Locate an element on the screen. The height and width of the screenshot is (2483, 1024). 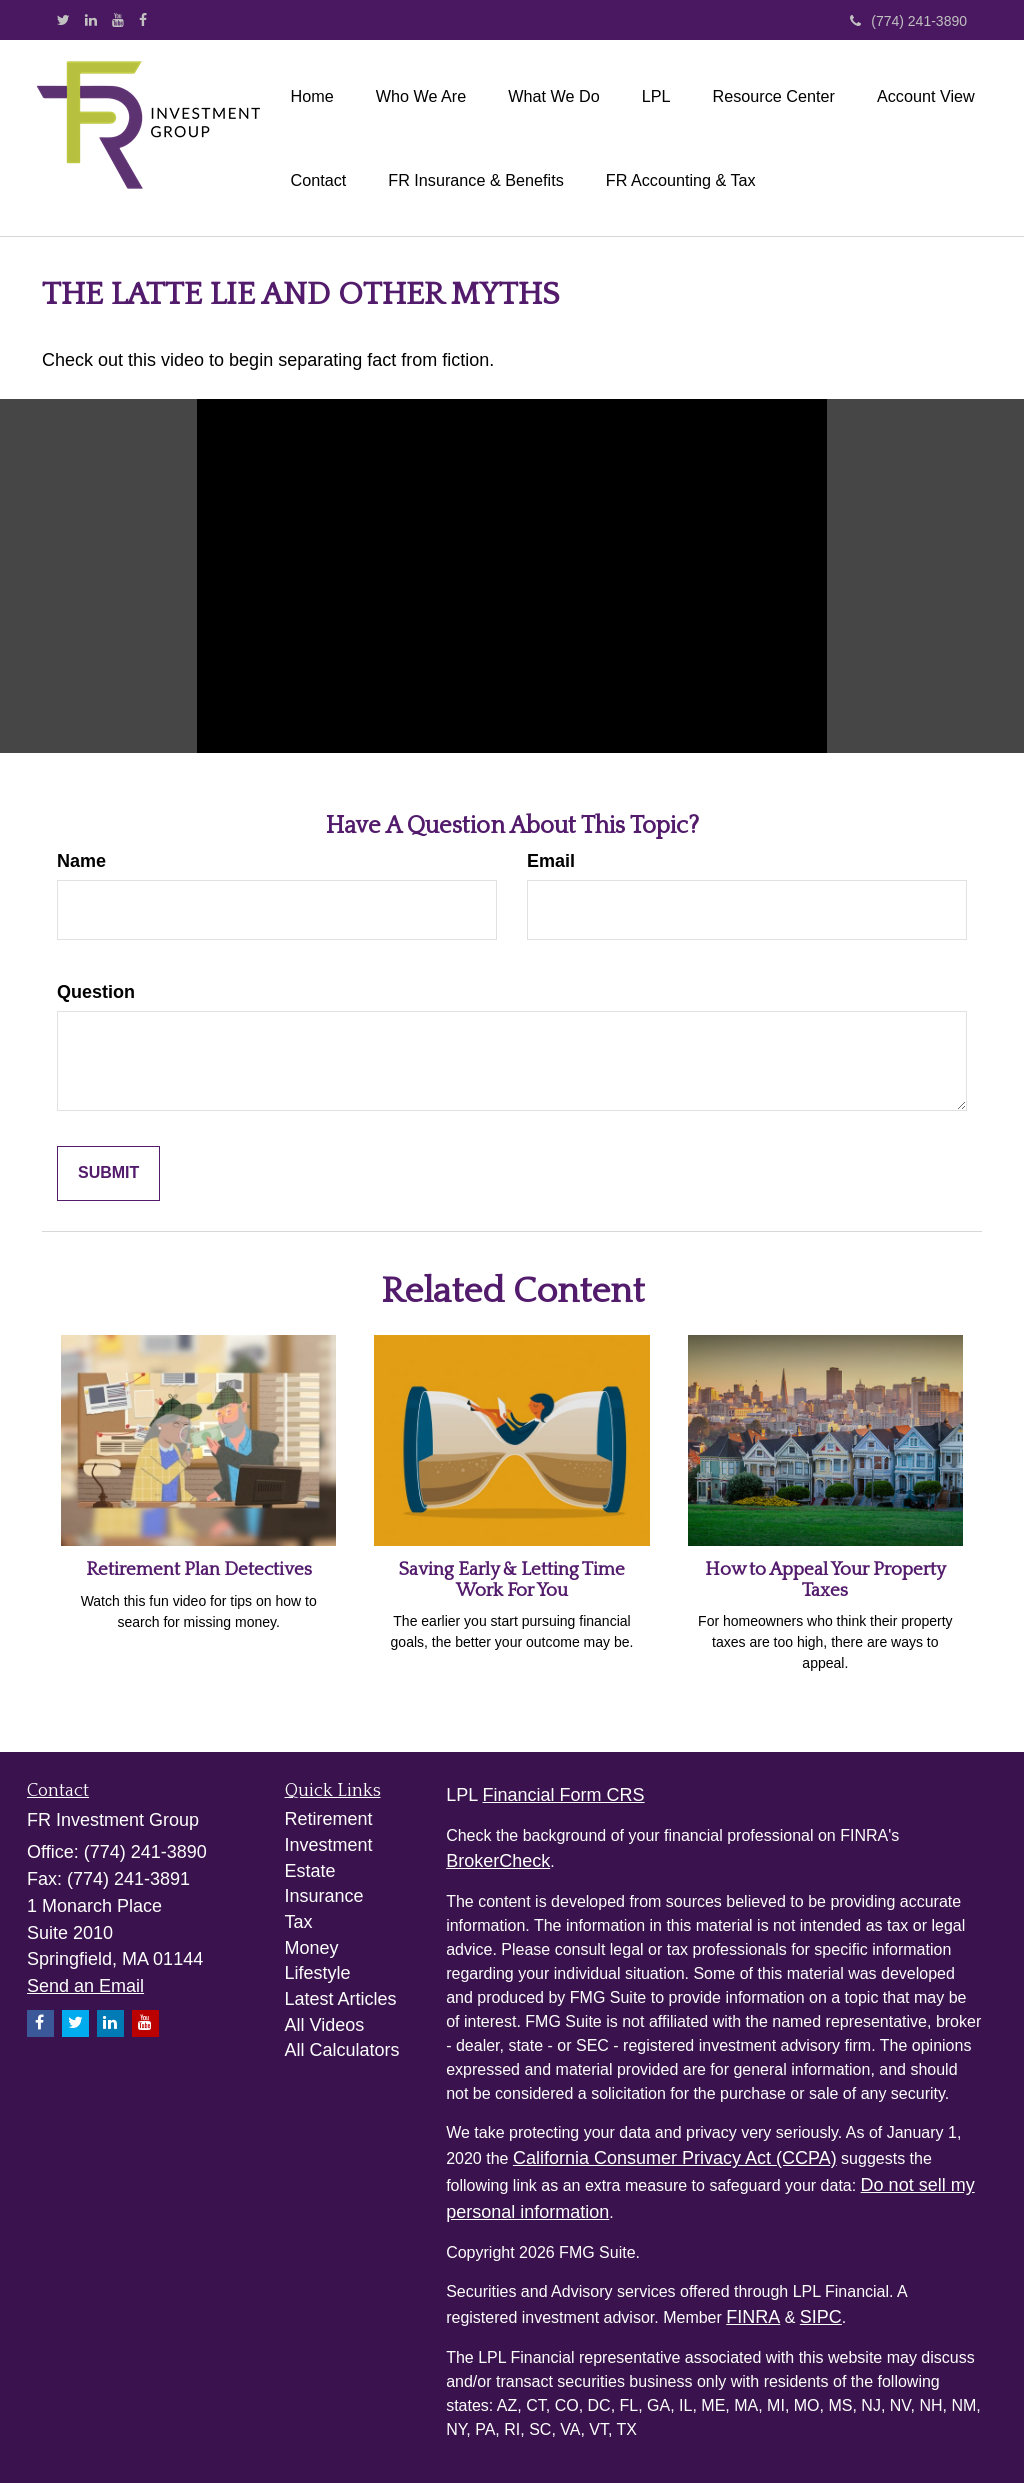
Question is located at coordinates (96, 992).